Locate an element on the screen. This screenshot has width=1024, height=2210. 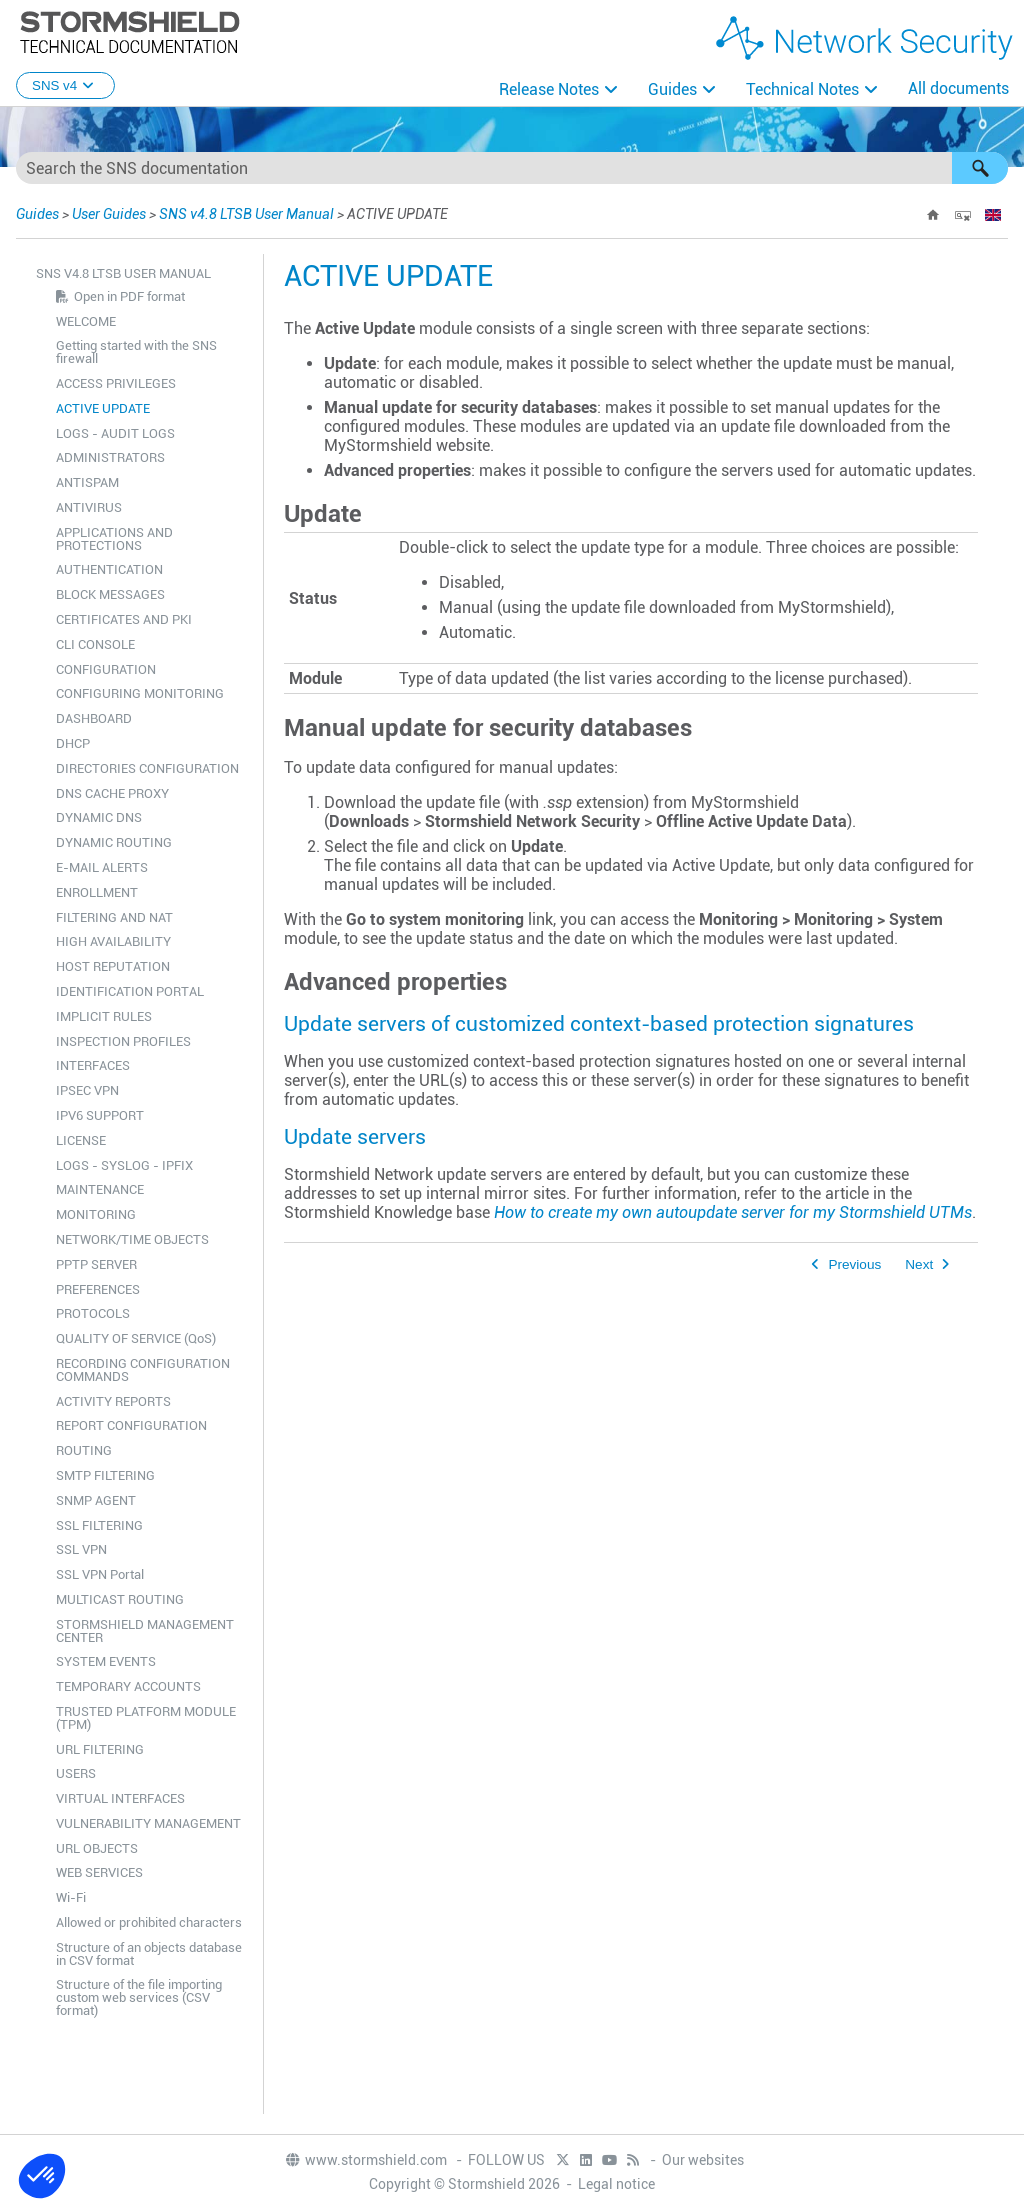
MULTICAST ROUTING is located at coordinates (120, 1599).